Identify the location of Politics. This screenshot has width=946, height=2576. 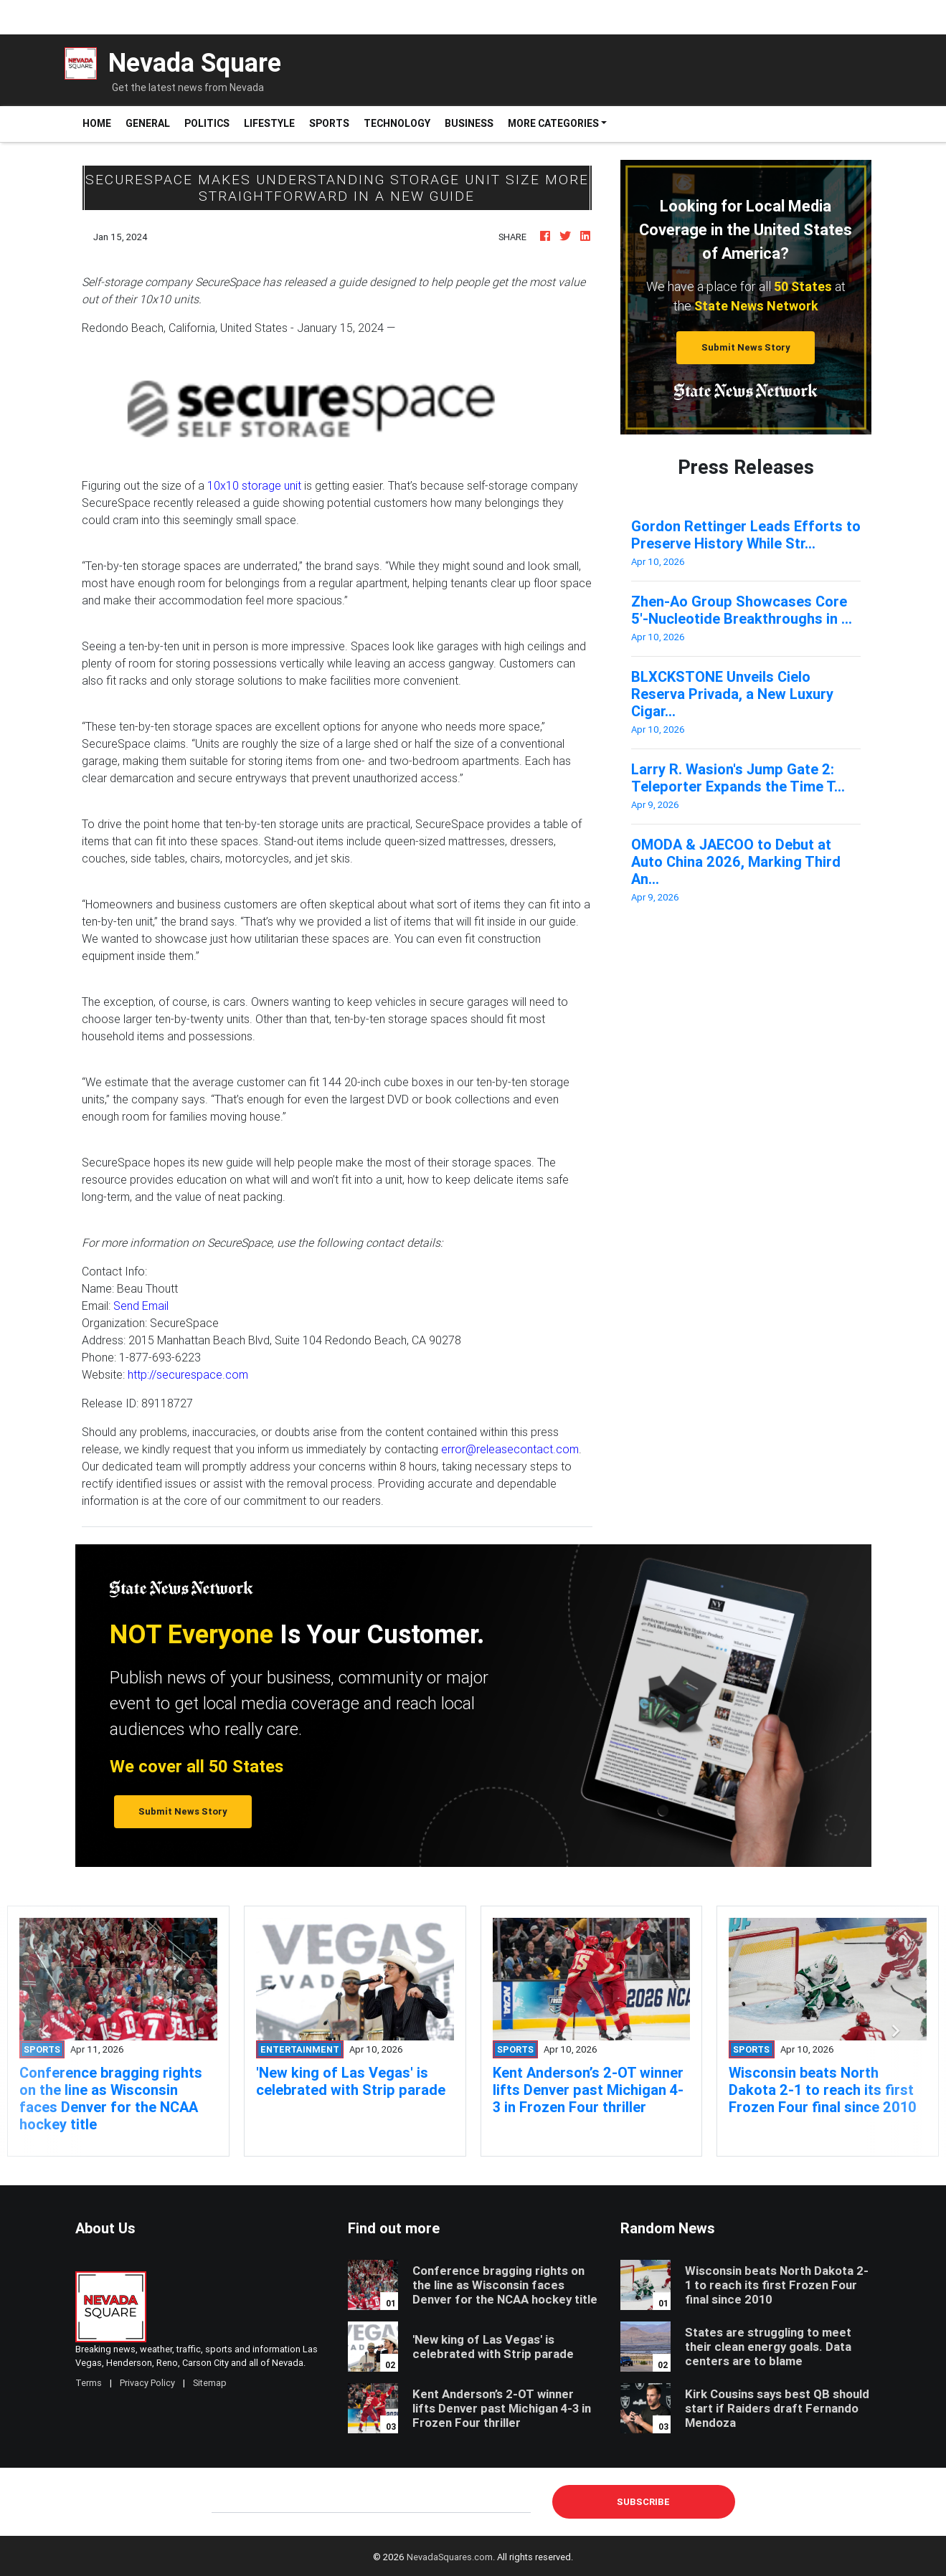
(207, 123).